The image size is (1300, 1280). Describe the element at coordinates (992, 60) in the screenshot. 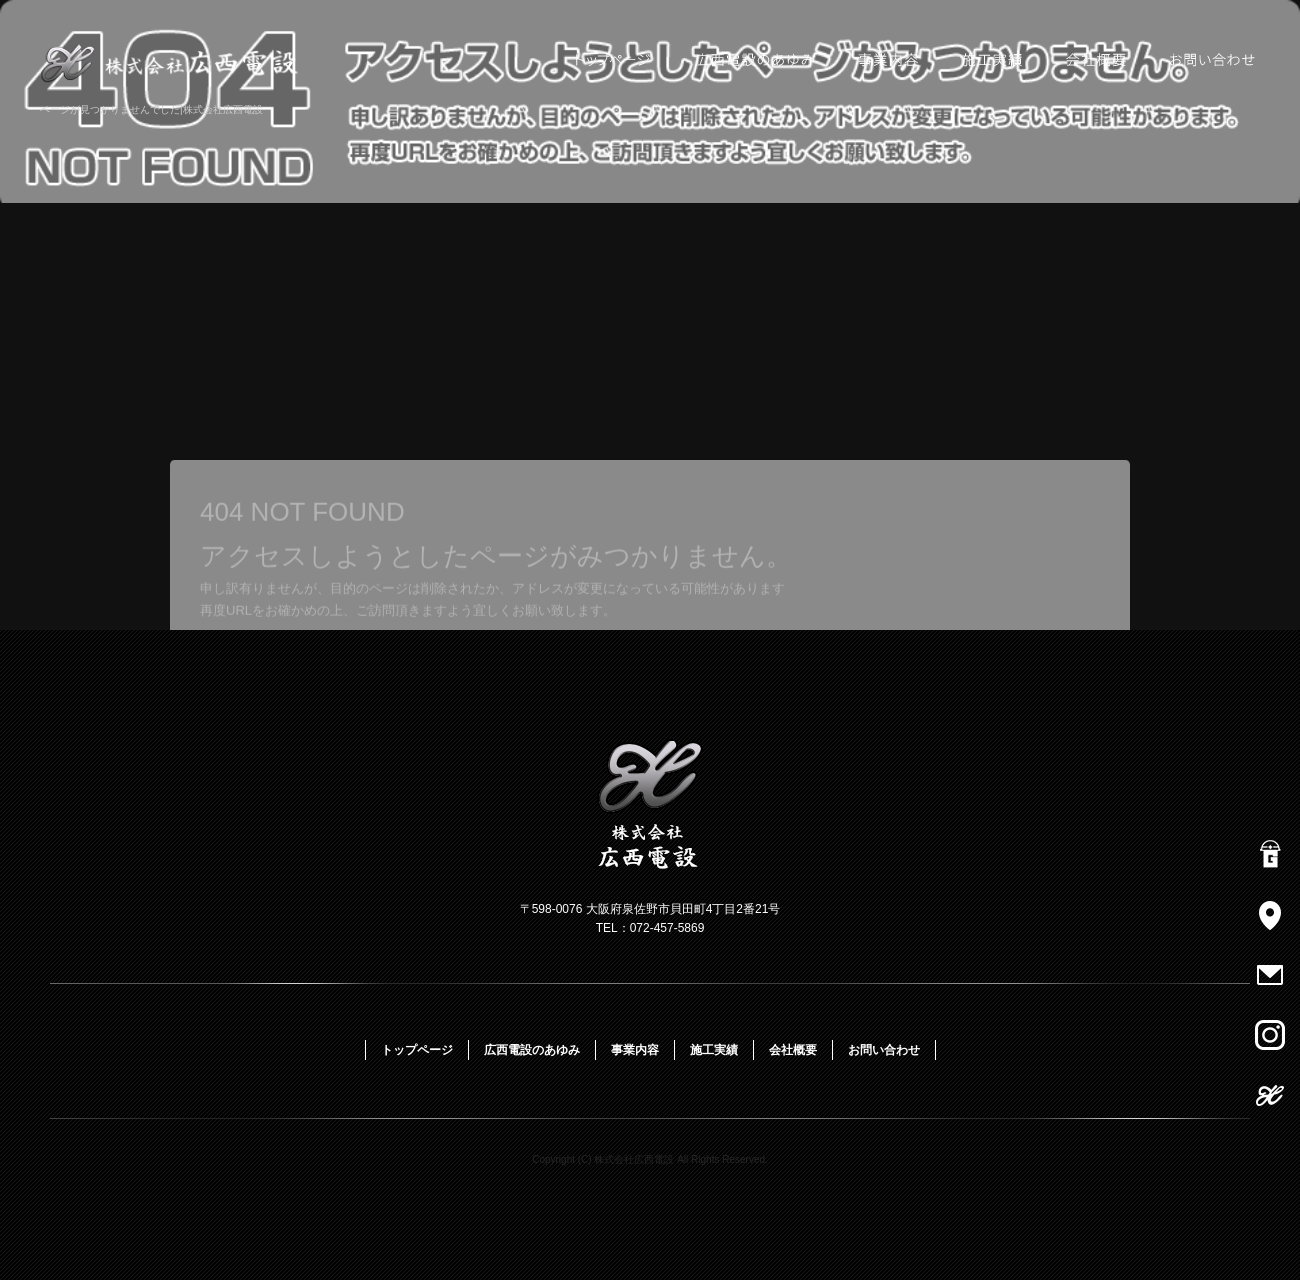

I see `施工実績` at that location.